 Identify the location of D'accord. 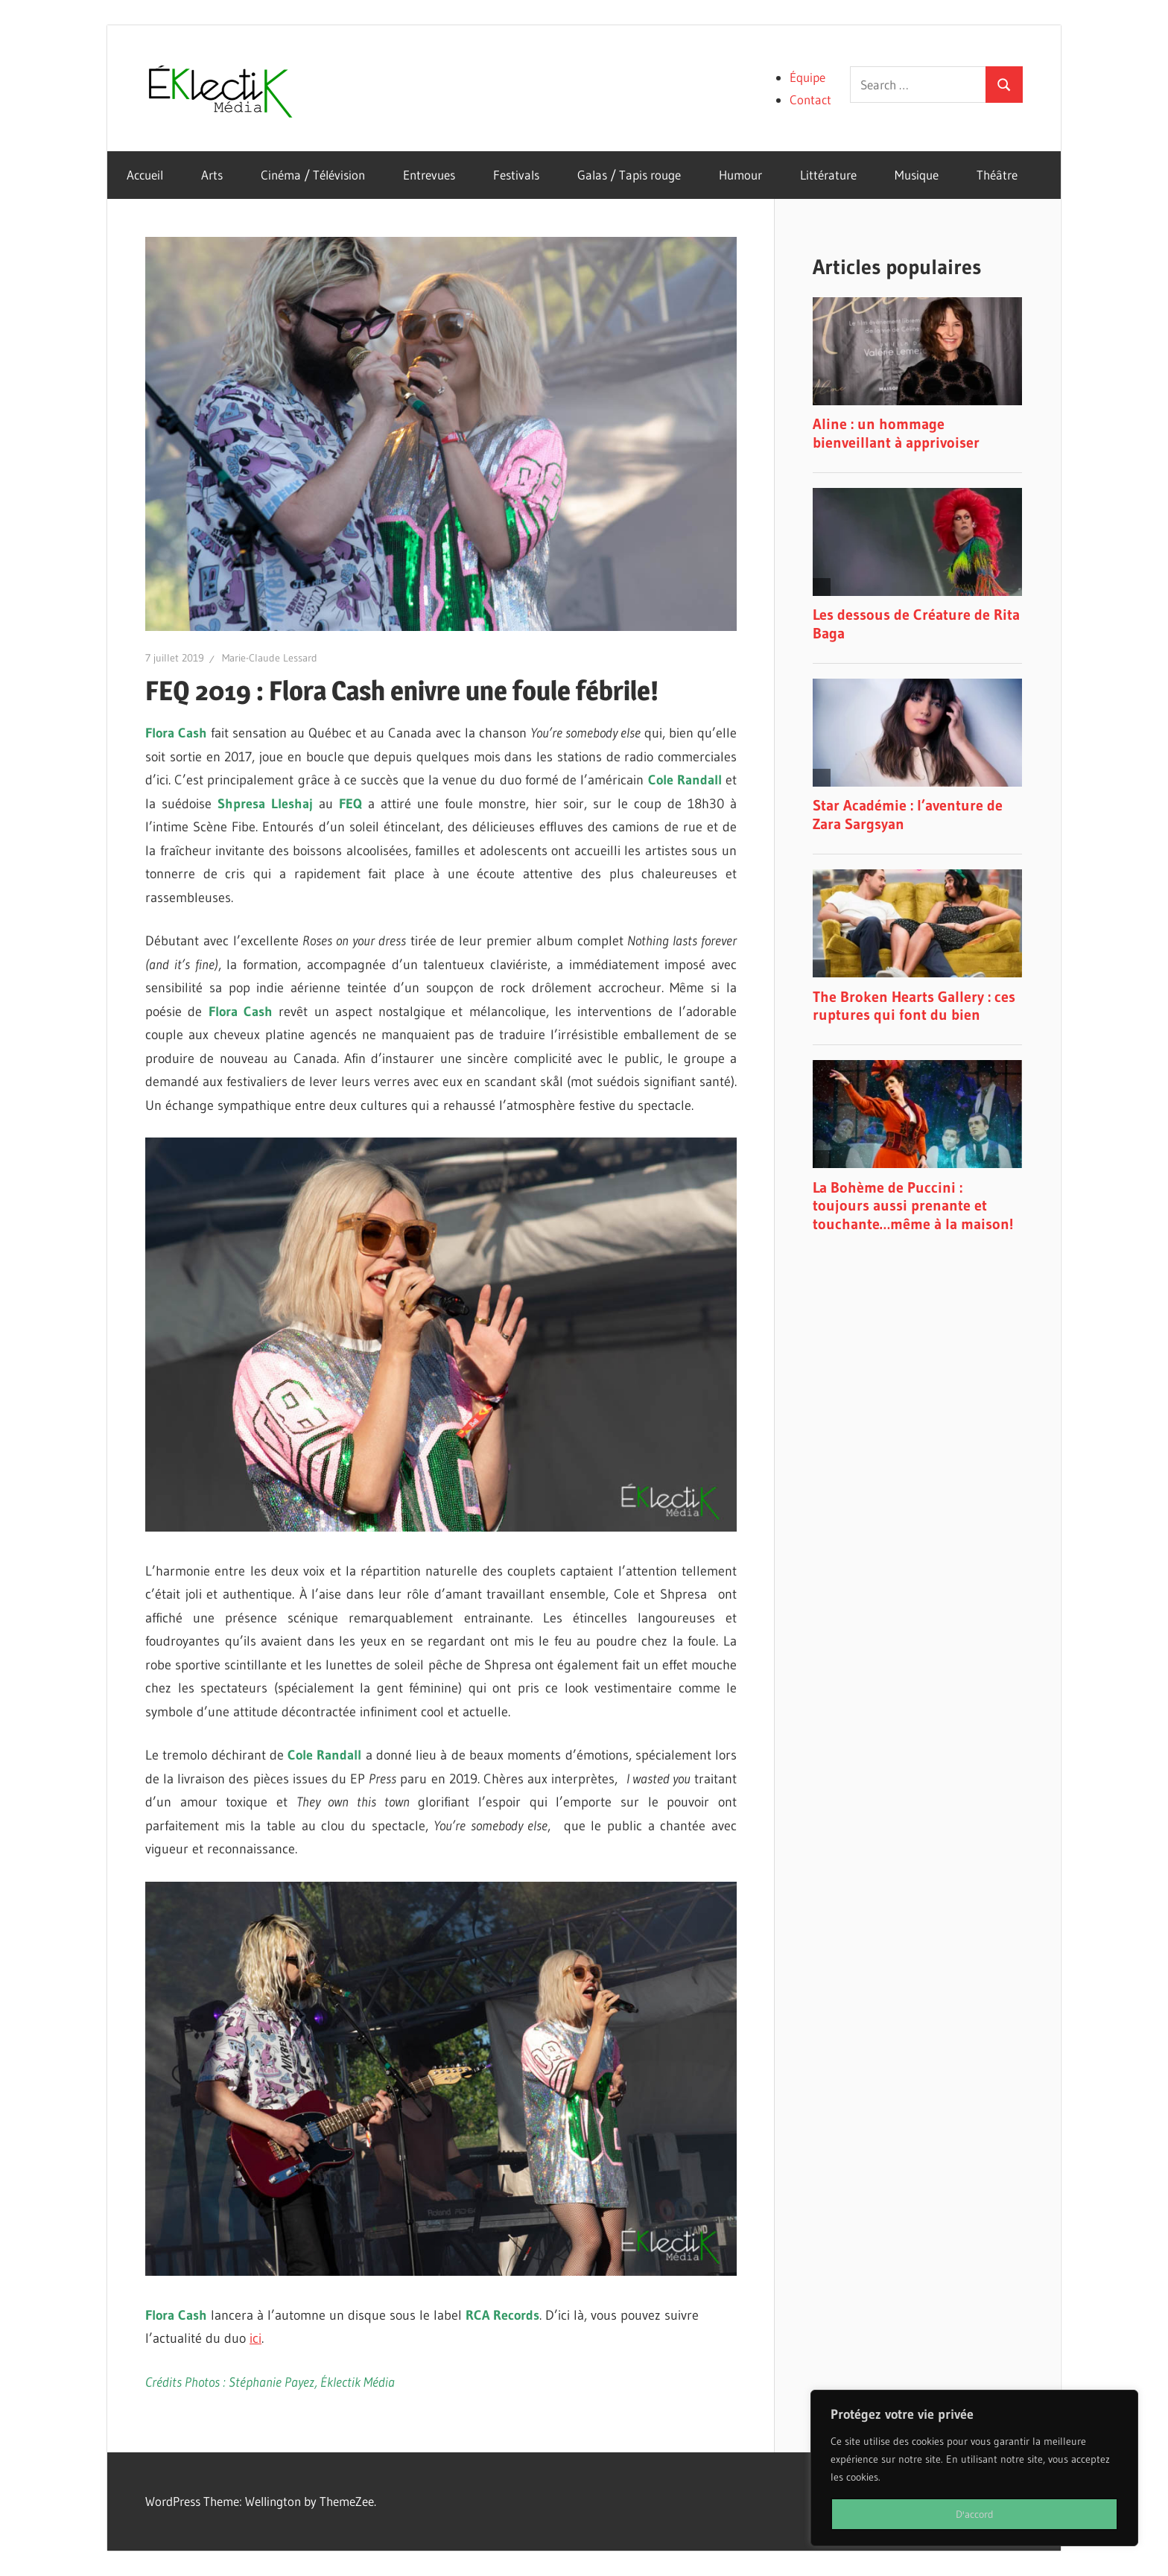
(975, 2514).